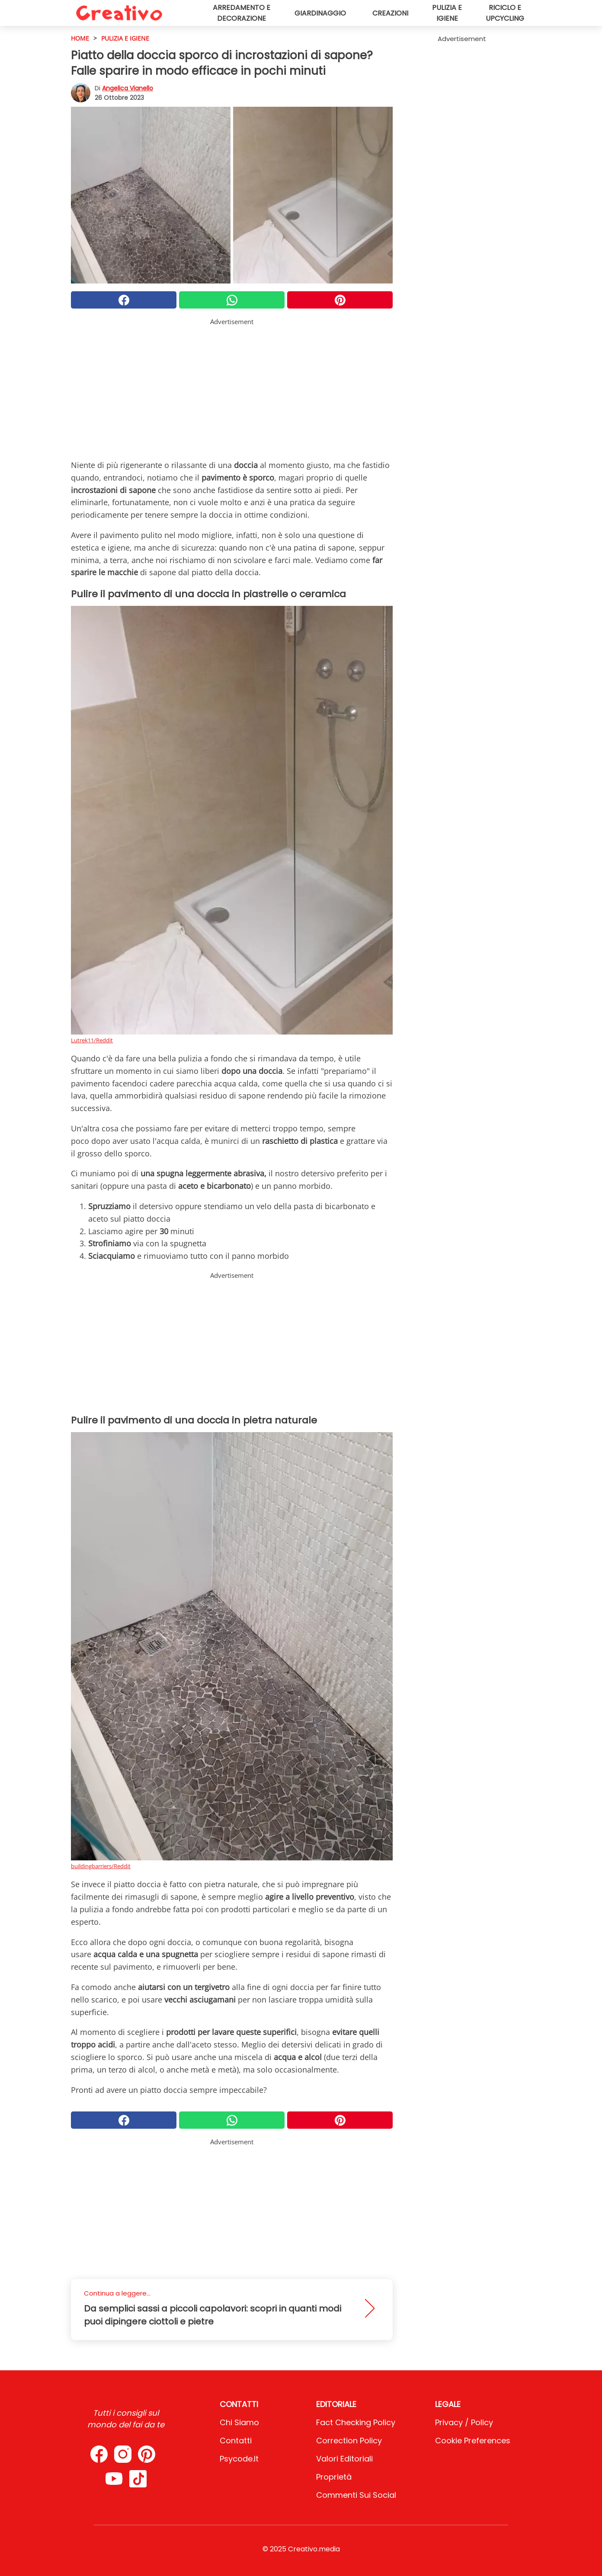 The width and height of the screenshot is (602, 2576). Describe the element at coordinates (80, 38) in the screenshot. I see `HOME` at that location.